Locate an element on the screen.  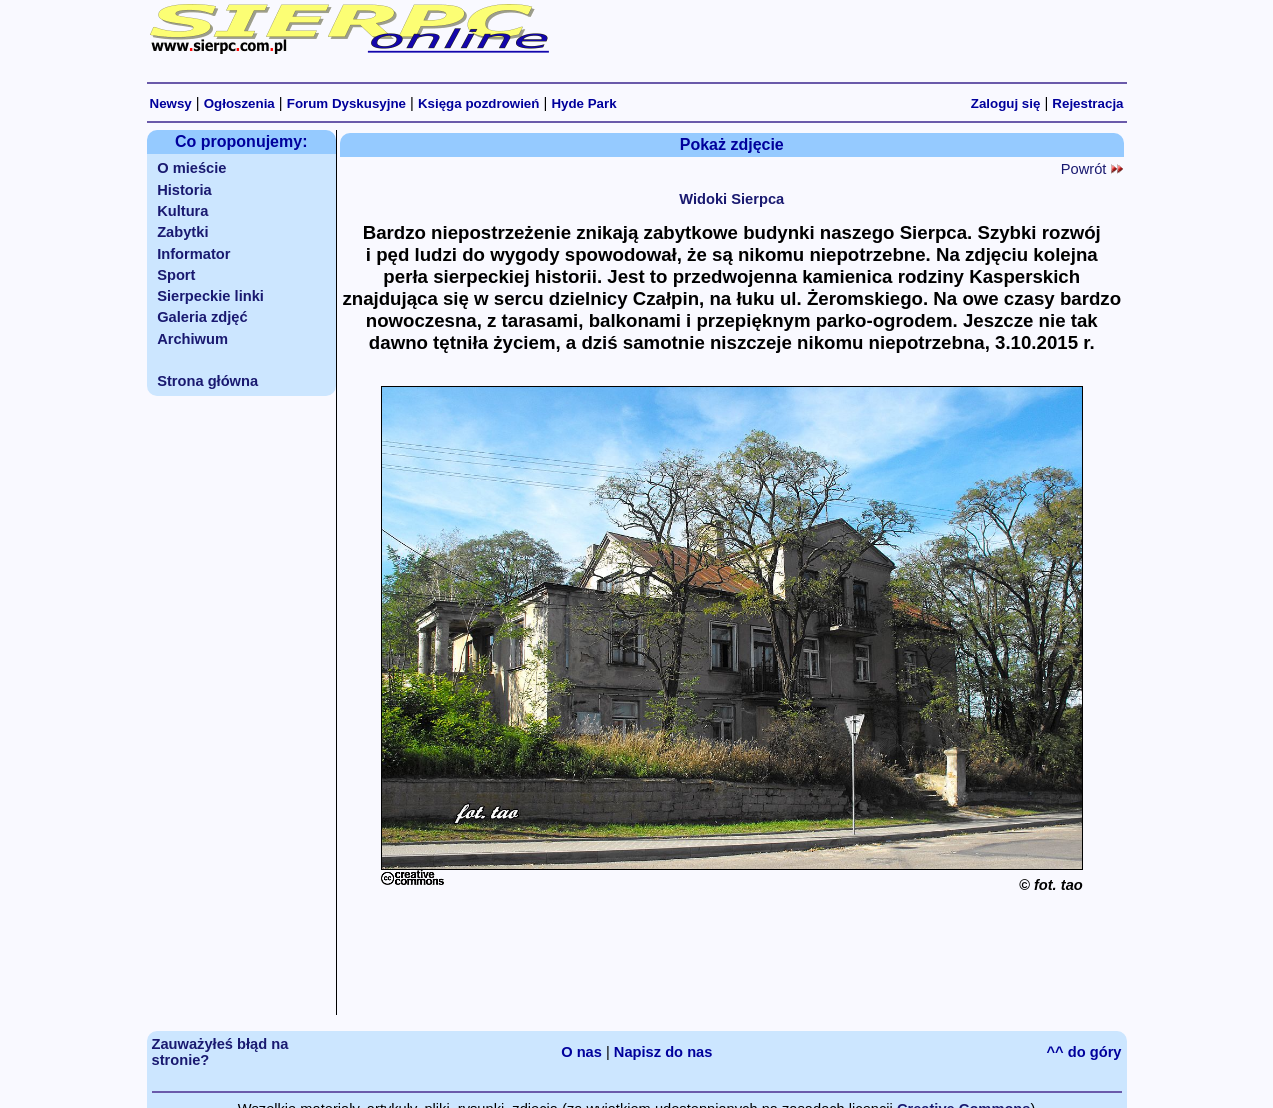
Newsy is located at coordinates (171, 103).